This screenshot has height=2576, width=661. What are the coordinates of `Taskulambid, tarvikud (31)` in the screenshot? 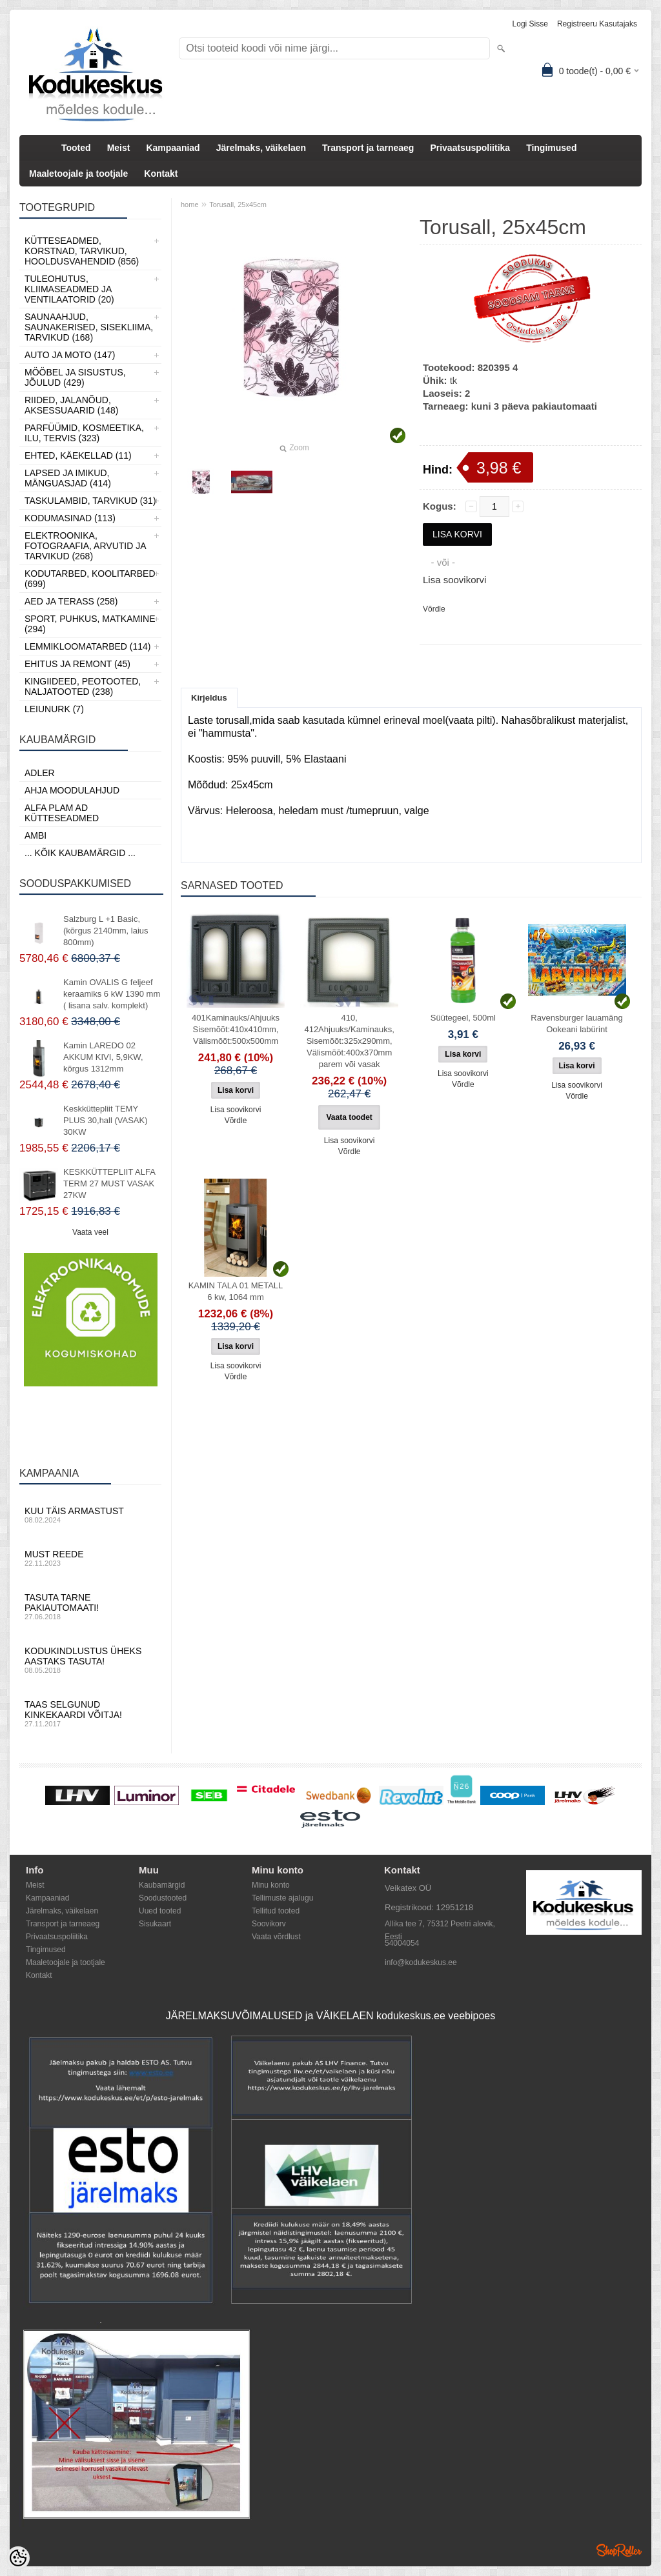 It's located at (90, 500).